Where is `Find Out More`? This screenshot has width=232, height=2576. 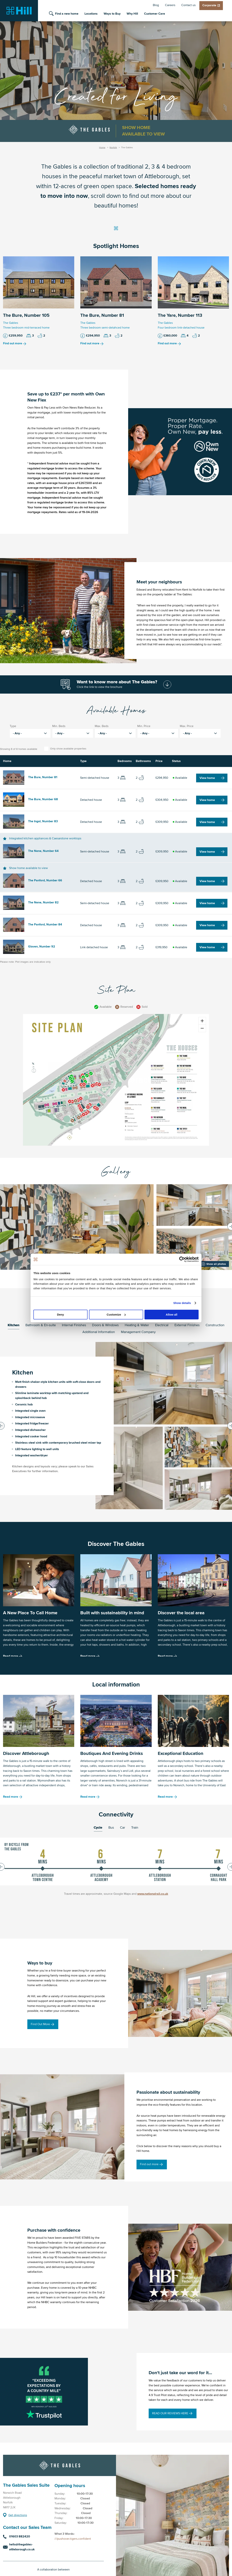
Find Out More is located at coordinates (40, 2024).